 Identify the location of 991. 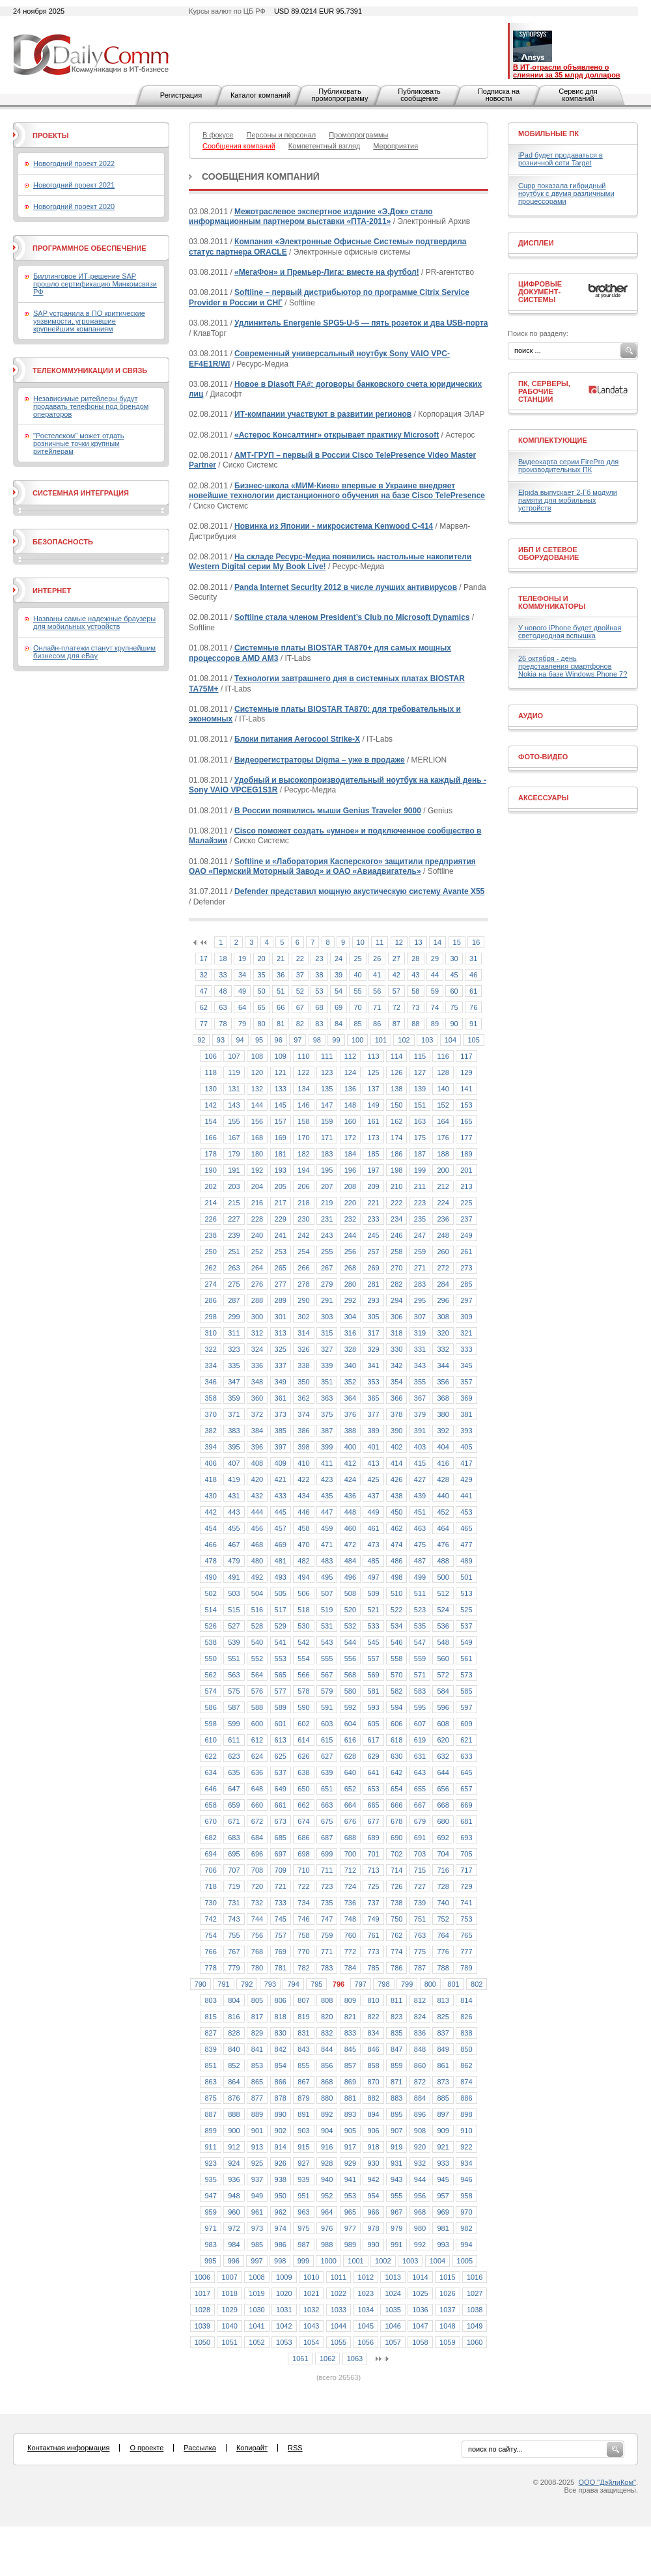
(396, 2244).